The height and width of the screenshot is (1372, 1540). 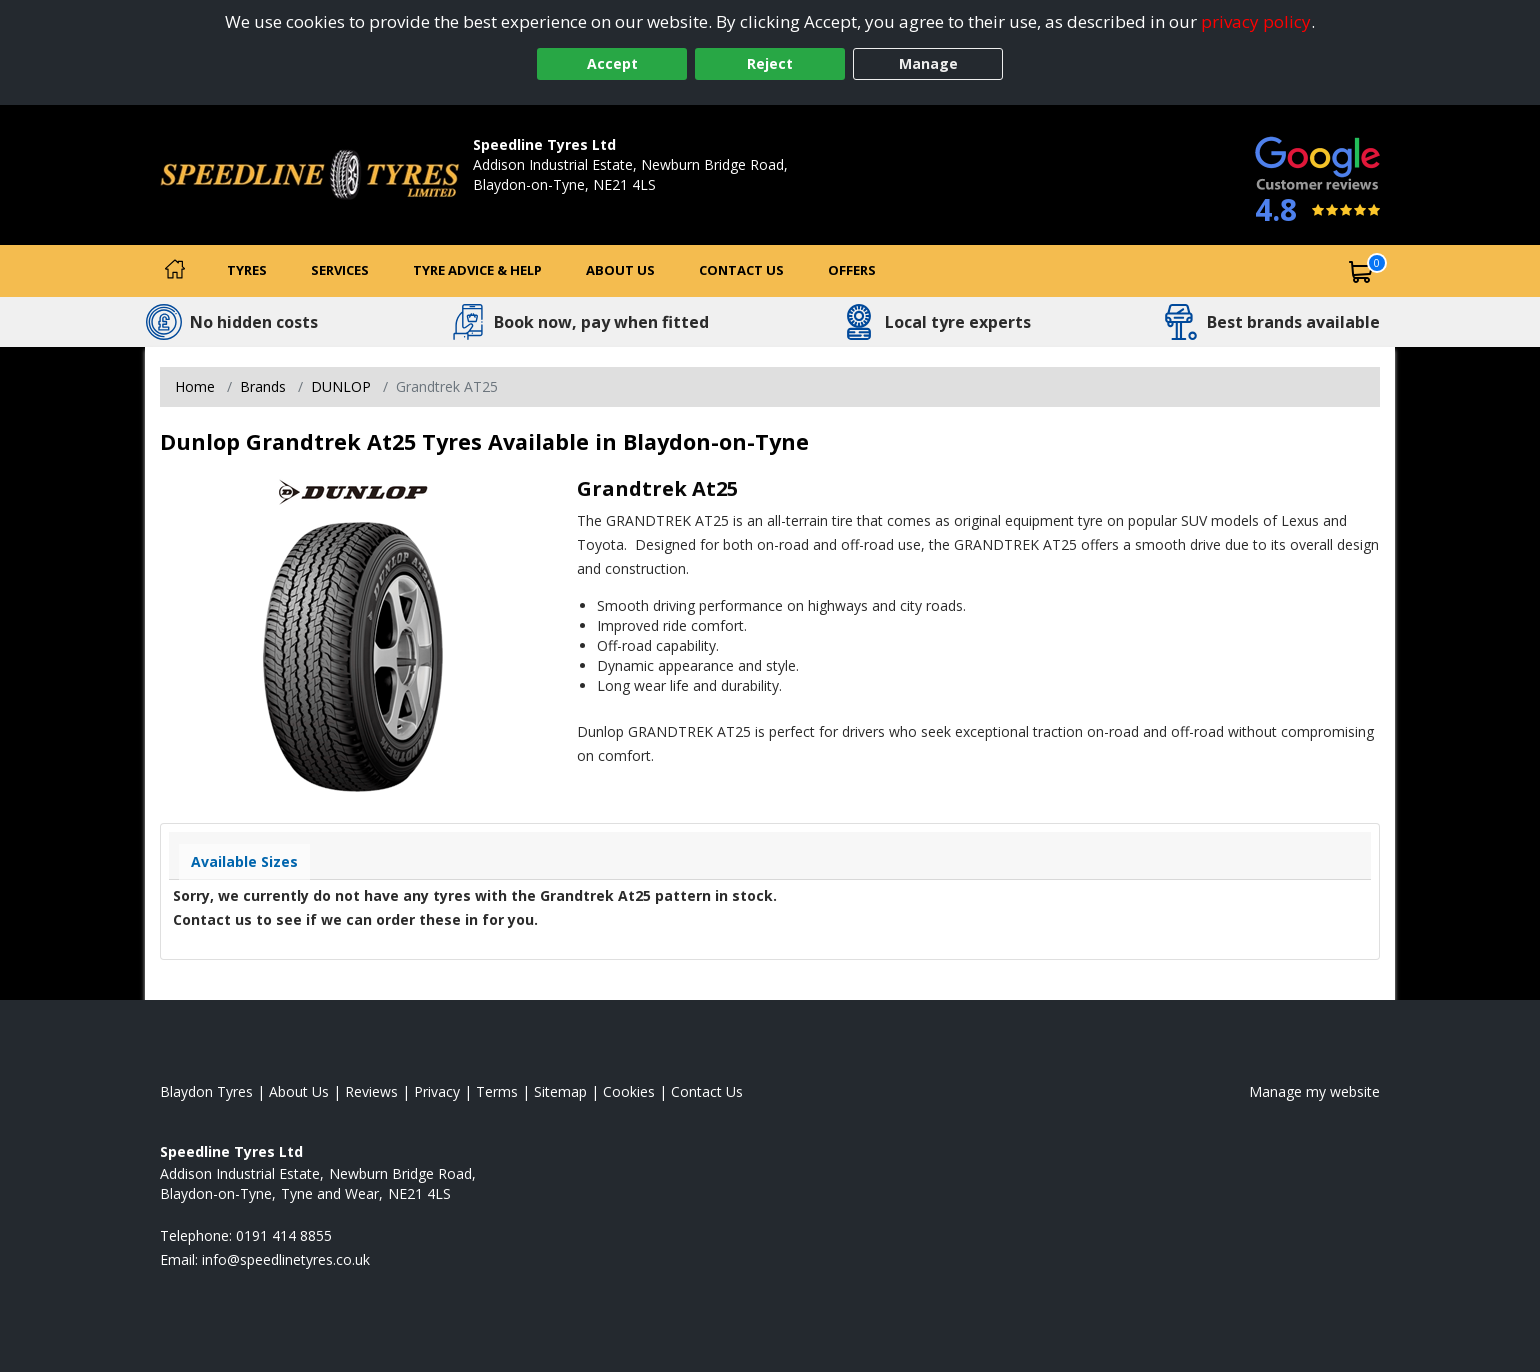 What do you see at coordinates (741, 270) in the screenshot?
I see `Contact Us [Contact us]` at bounding box center [741, 270].